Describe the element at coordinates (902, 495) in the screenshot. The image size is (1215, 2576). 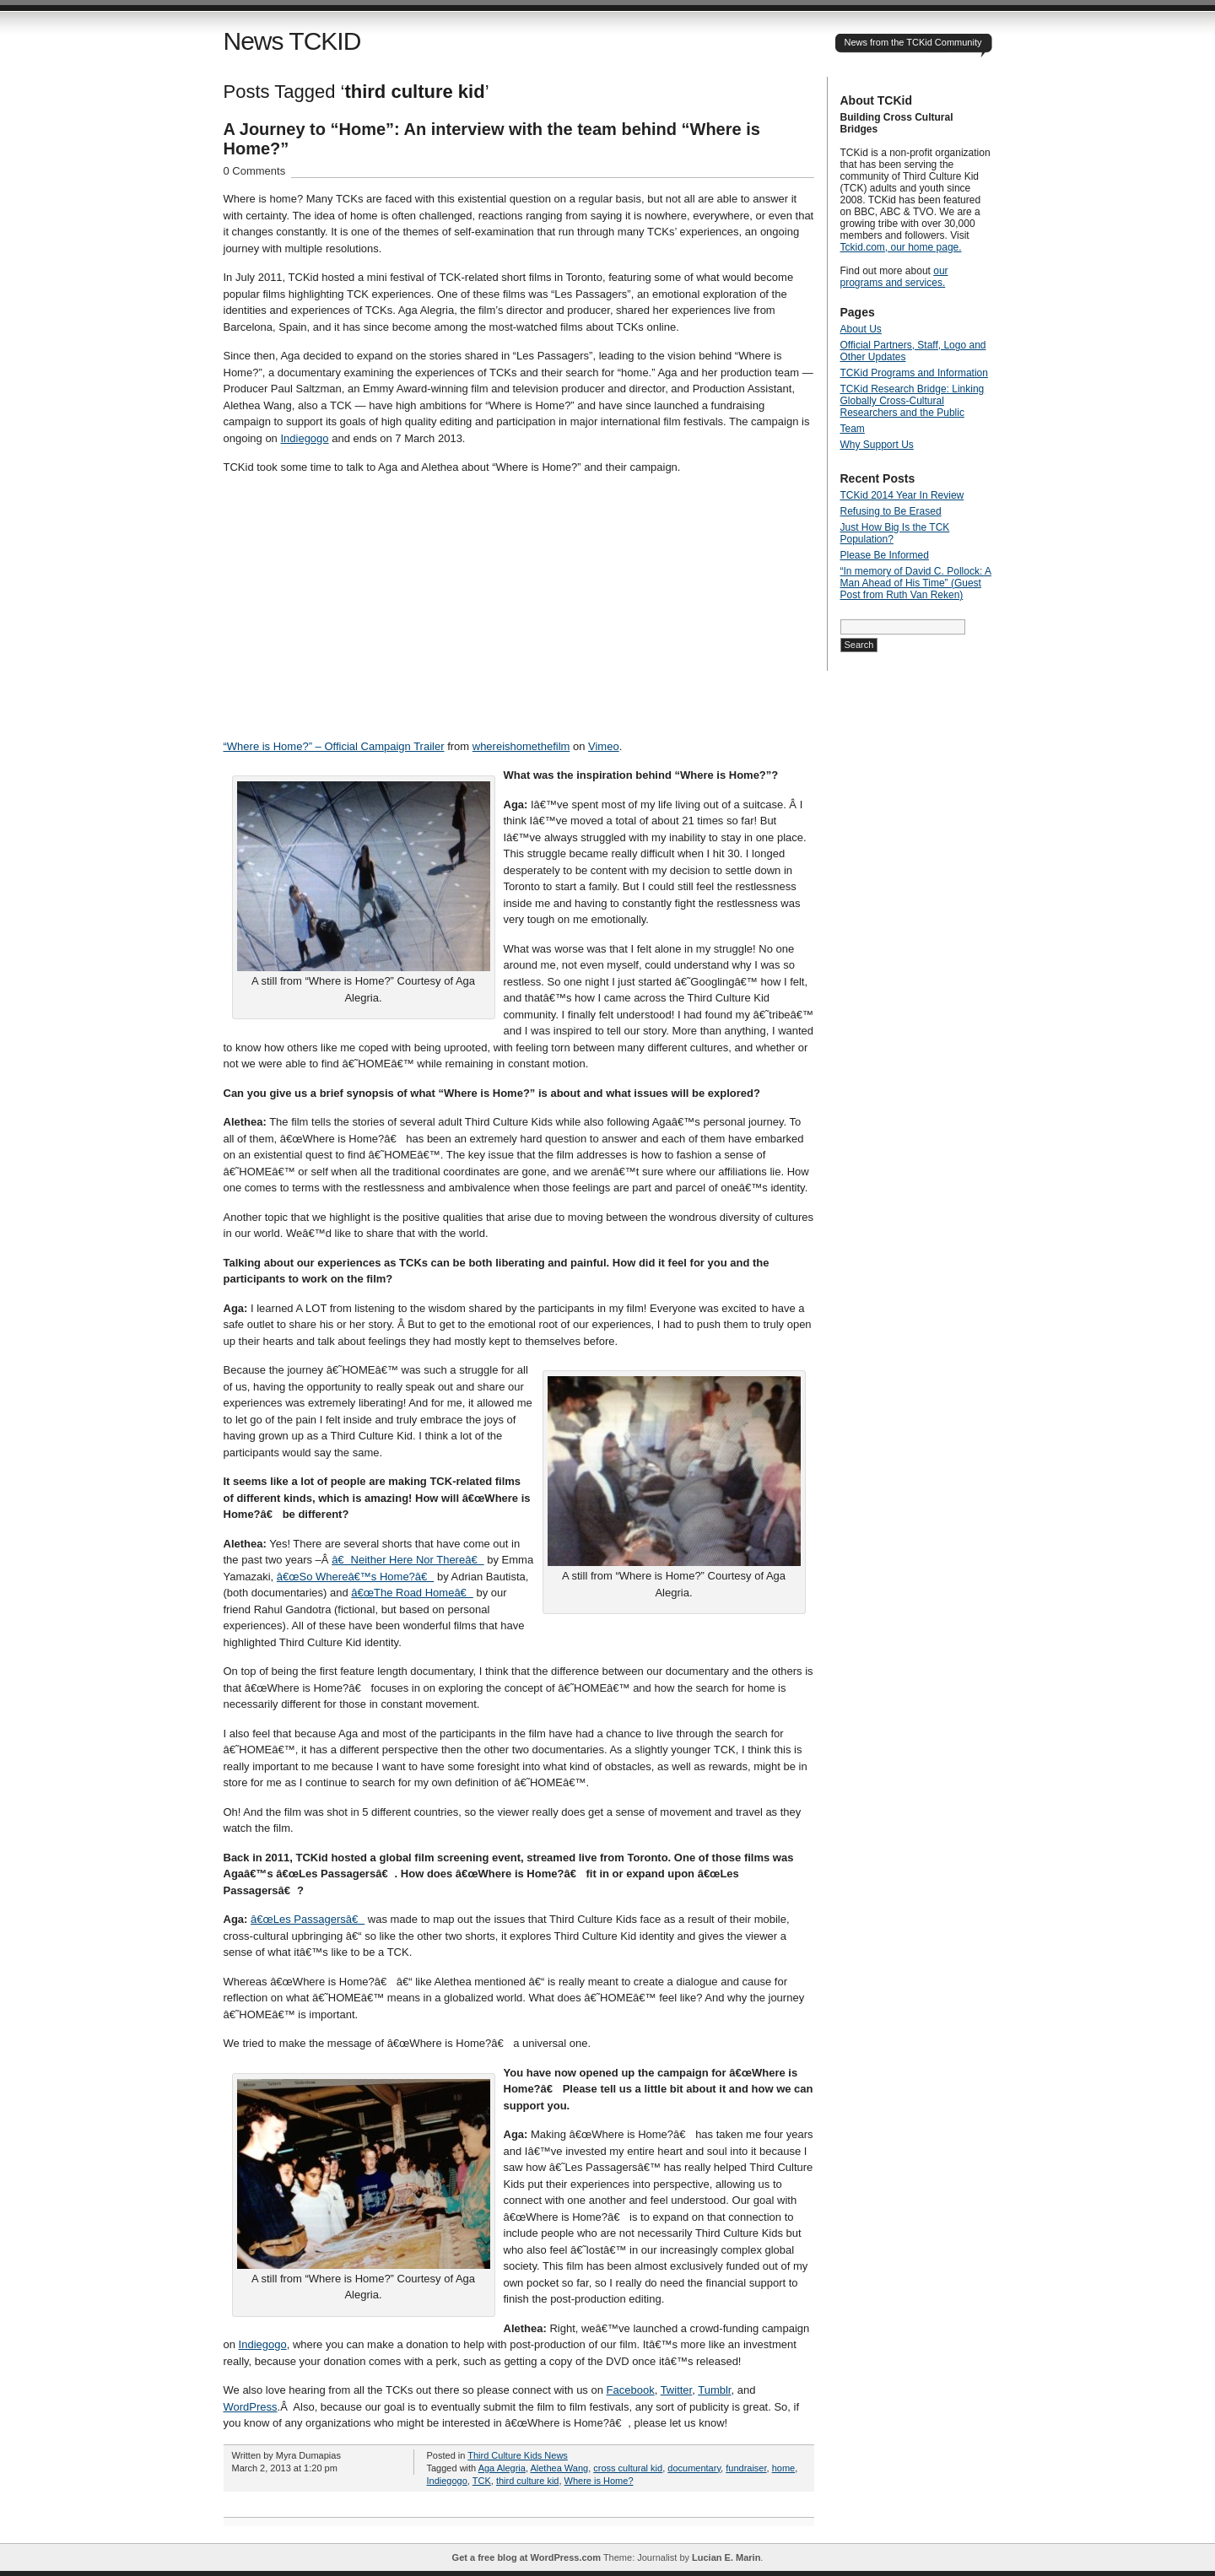
I see `TCKid 2014 Year In Review` at that location.